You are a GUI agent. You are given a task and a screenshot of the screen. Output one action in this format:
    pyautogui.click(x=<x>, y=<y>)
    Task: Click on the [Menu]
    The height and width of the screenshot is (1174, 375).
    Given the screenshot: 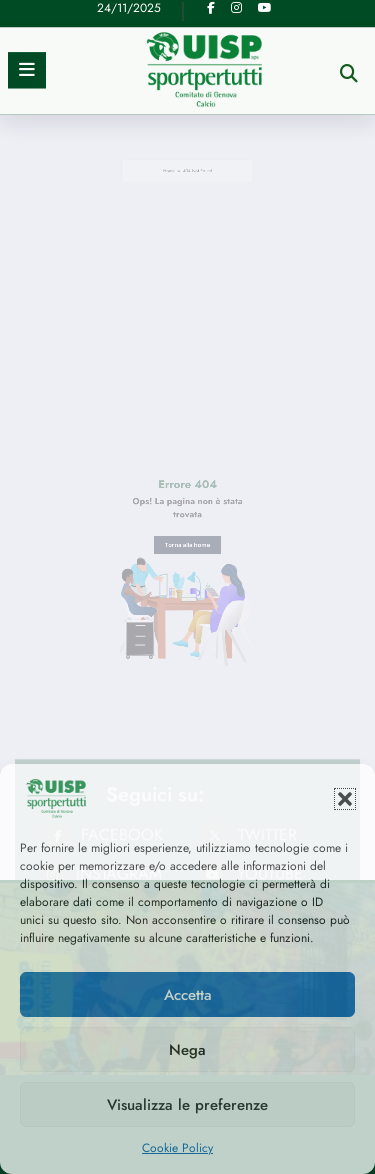 What is the action you would take?
    pyautogui.click(x=27, y=29)
    